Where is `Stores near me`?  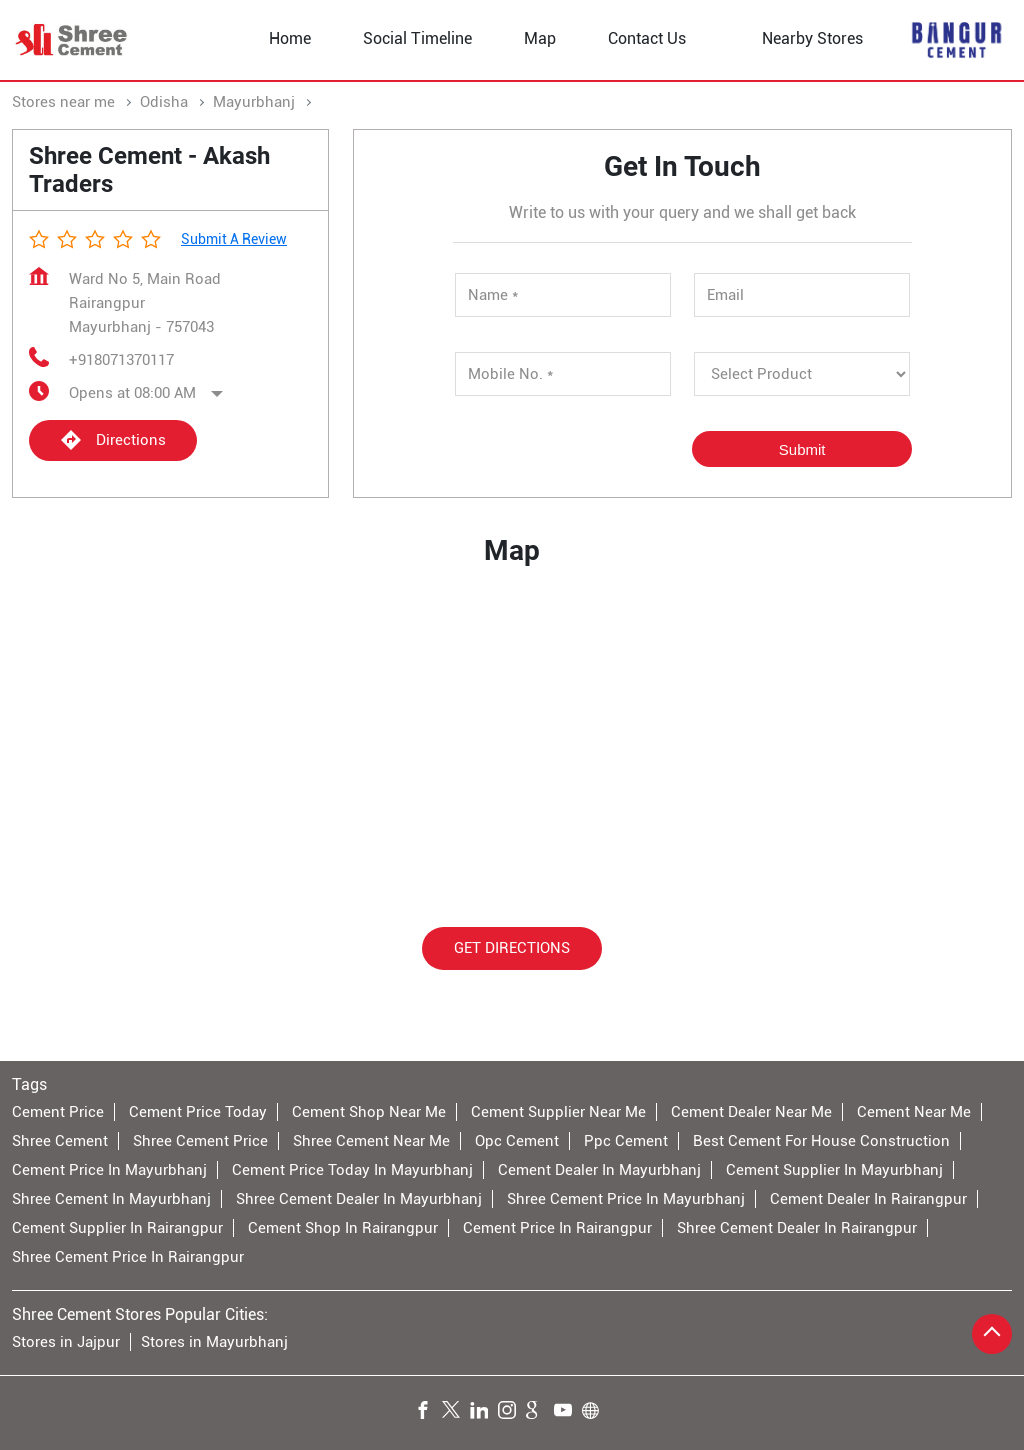
Stores near me is located at coordinates (63, 102).